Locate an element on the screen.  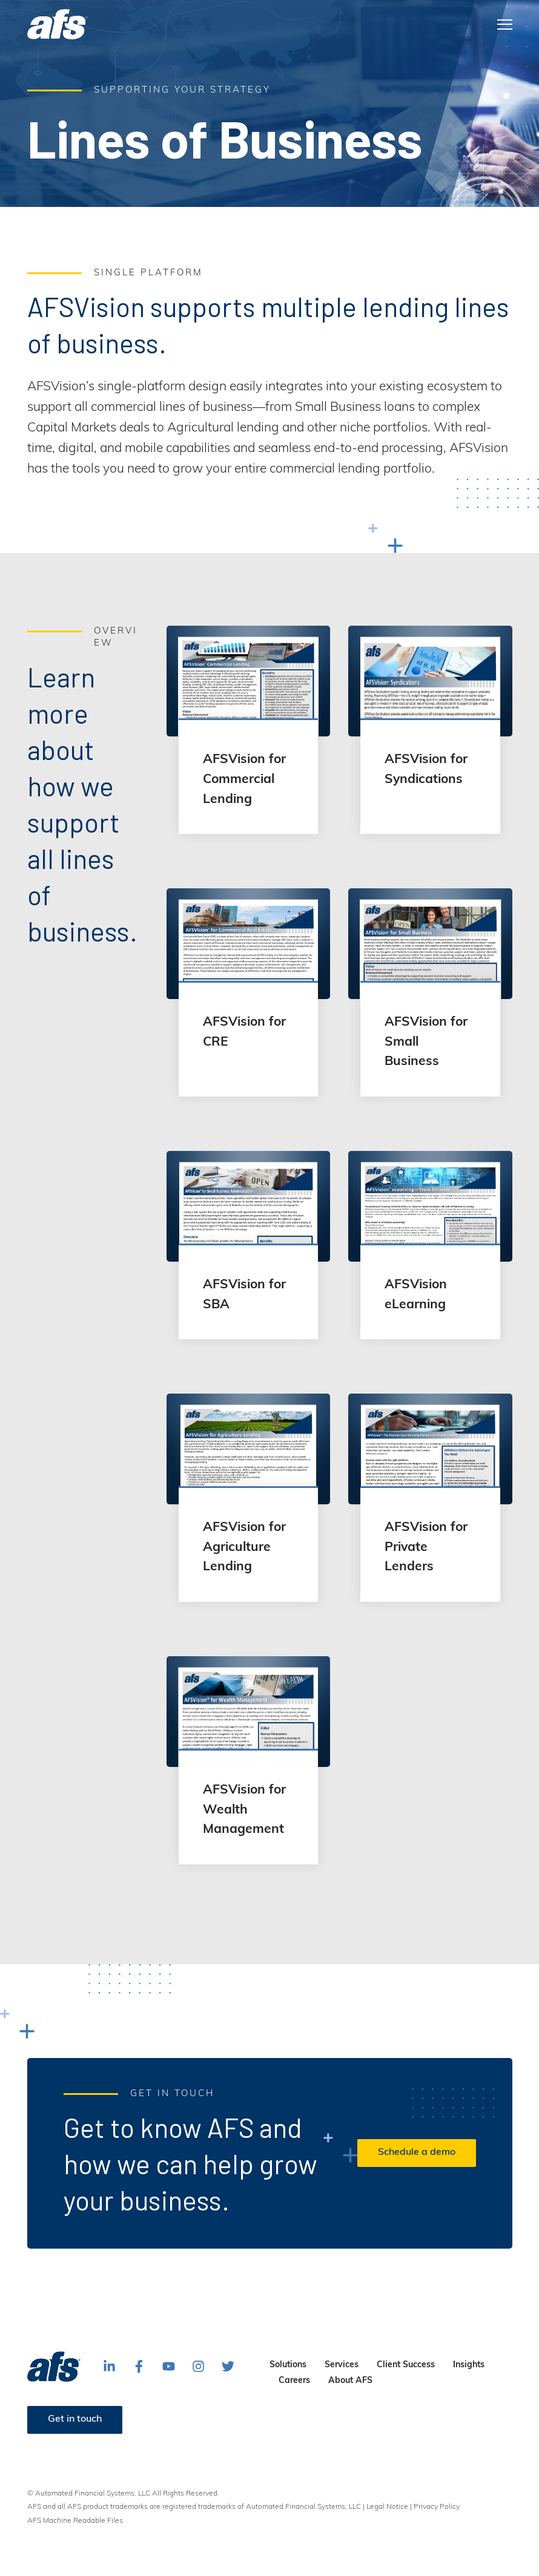
AFSVision for CRE is located at coordinates (244, 1032).